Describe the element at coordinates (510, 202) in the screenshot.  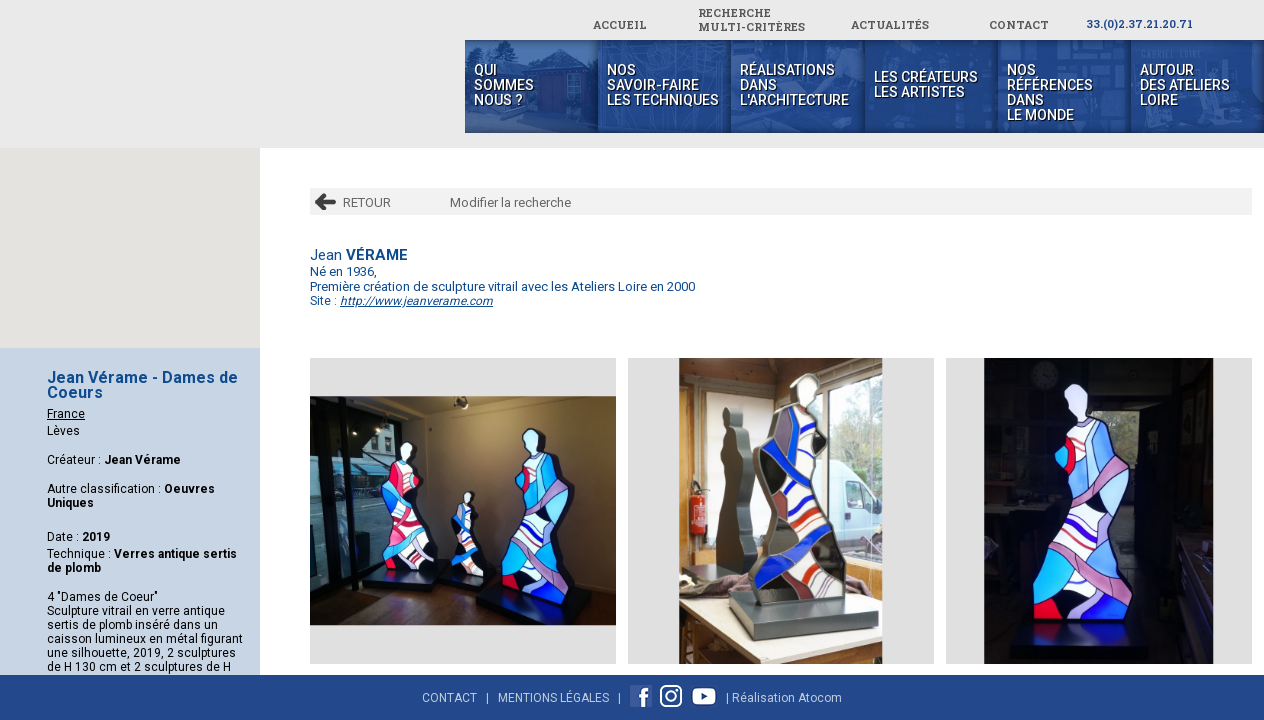
I see `Modifier la recherche` at that location.